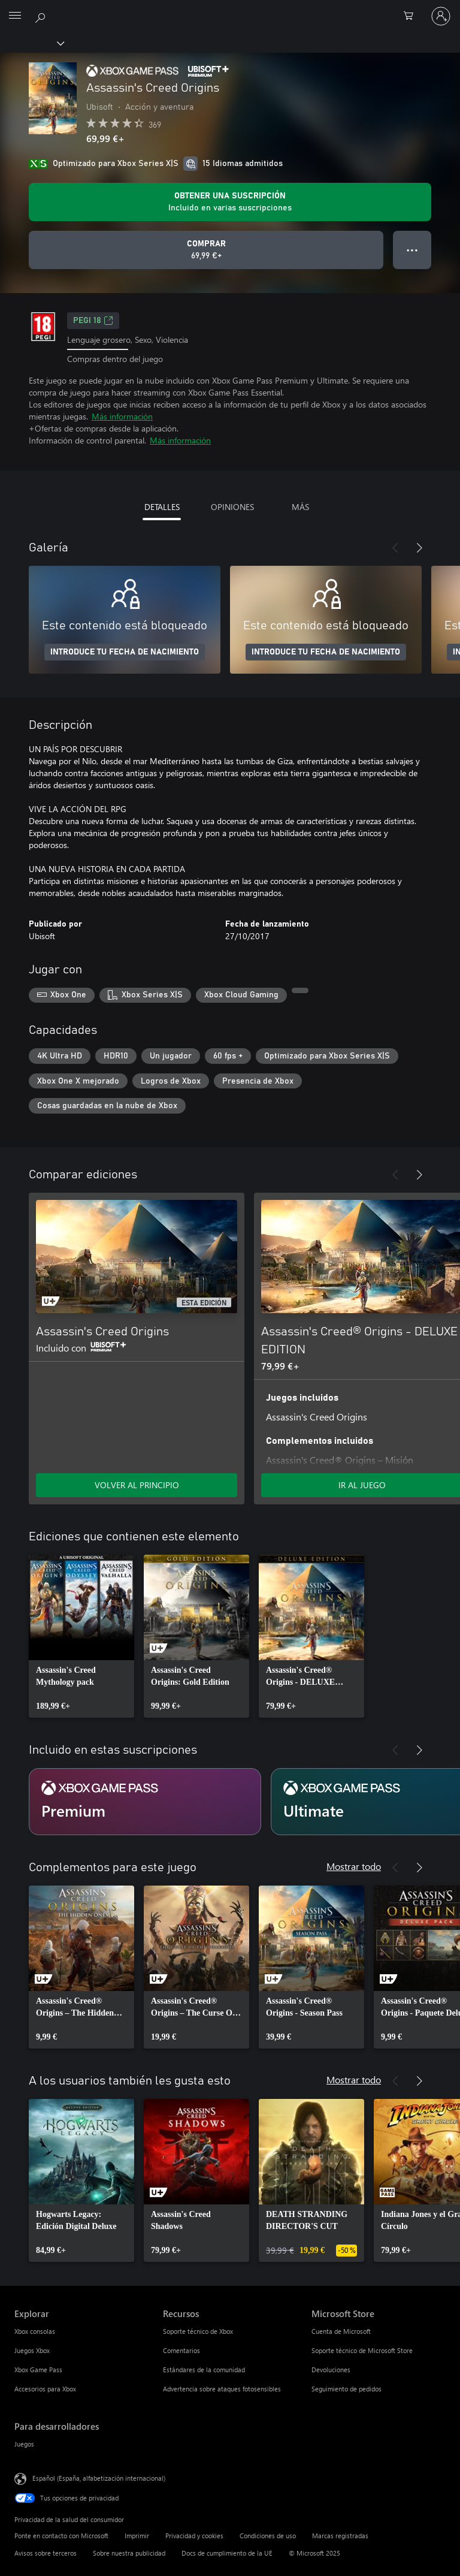 The image size is (460, 2576). Describe the element at coordinates (227, 2553) in the screenshot. I see `Docs de cumplimiento de la UE` at that location.